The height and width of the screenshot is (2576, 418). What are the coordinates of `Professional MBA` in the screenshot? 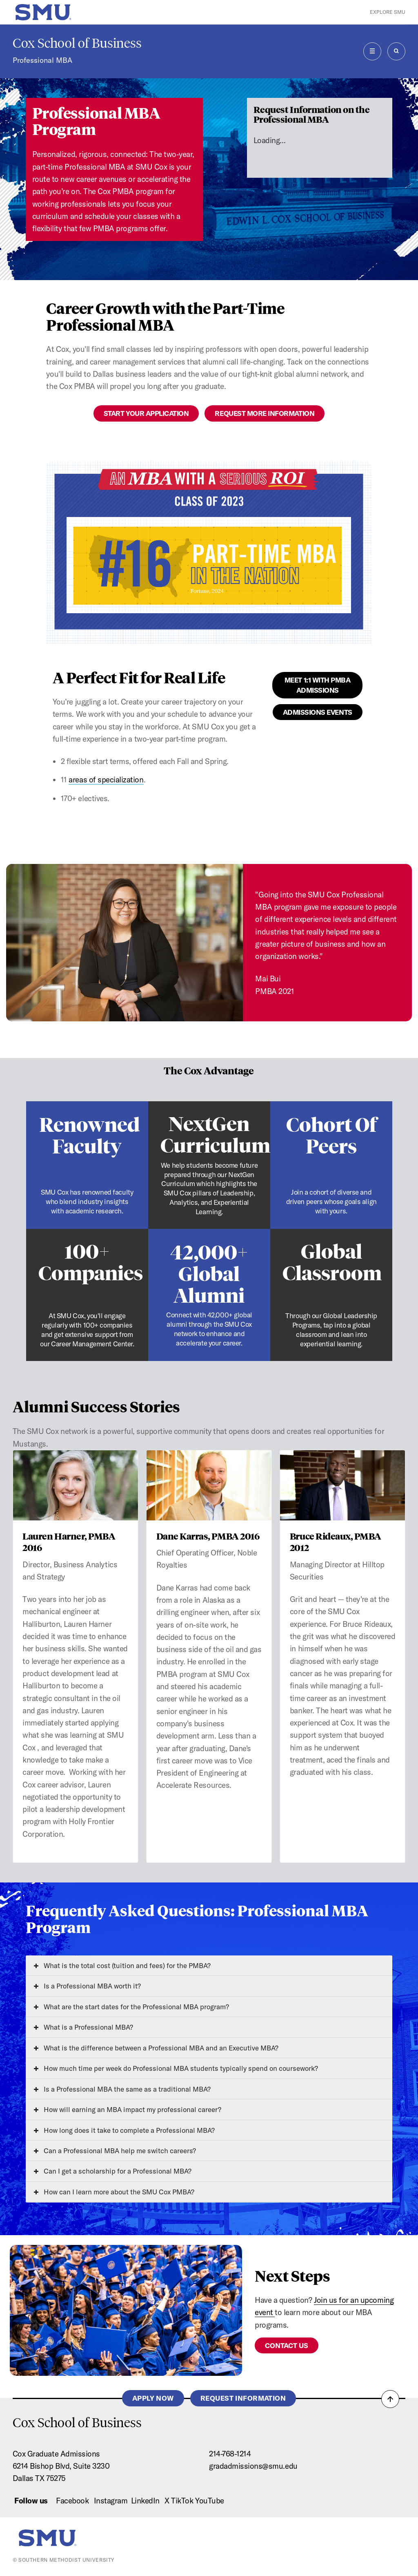 It's located at (42, 60).